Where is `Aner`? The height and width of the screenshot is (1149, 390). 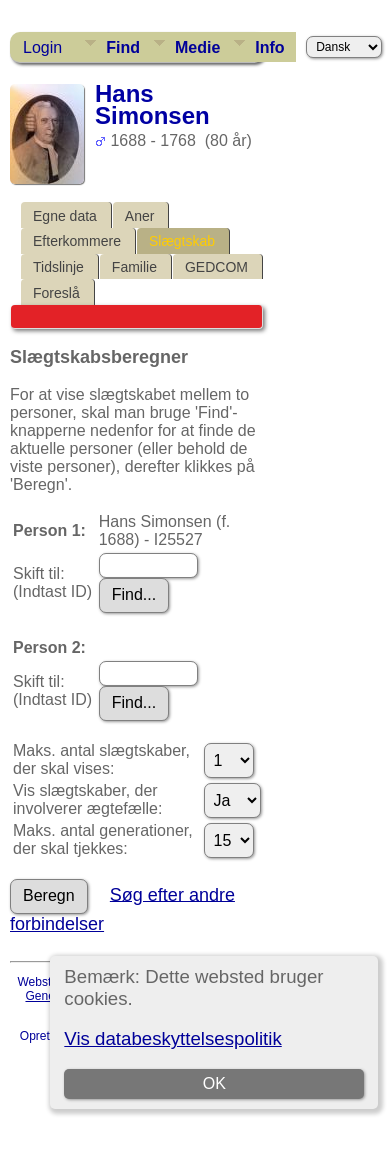 Aner is located at coordinates (140, 216).